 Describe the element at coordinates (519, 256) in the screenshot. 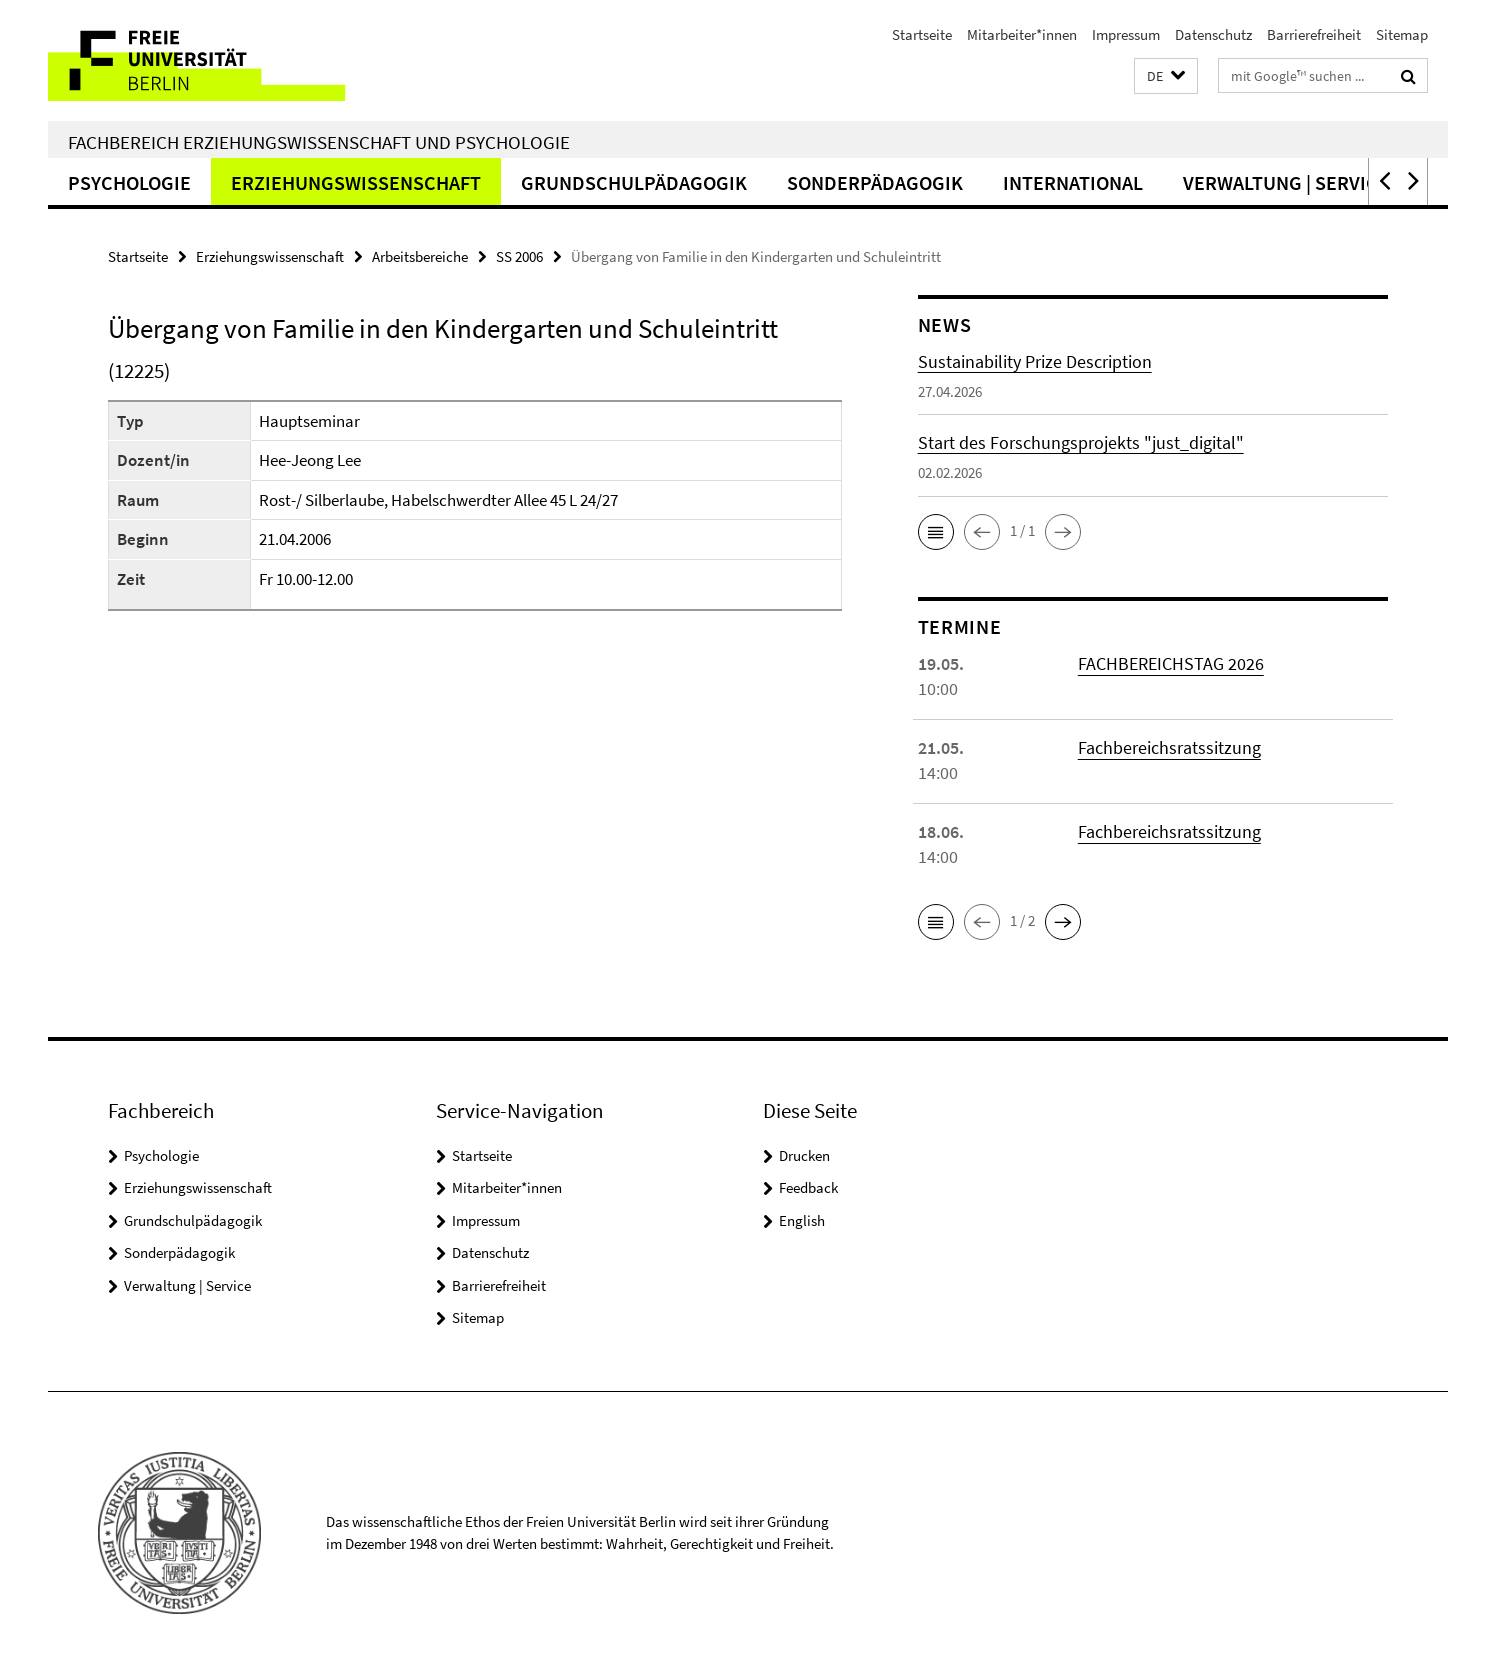

I see `SS 2006` at that location.